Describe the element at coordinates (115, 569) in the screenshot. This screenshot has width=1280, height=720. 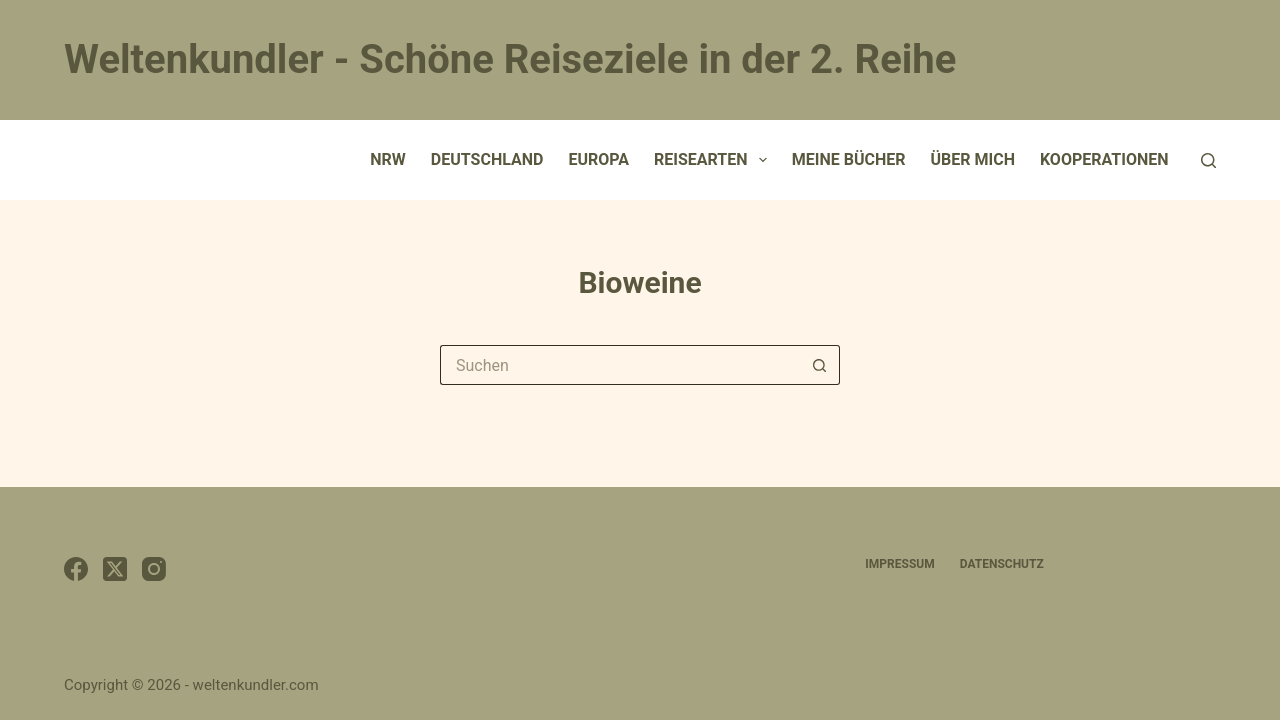
I see `[X (Twitter)]` at that location.